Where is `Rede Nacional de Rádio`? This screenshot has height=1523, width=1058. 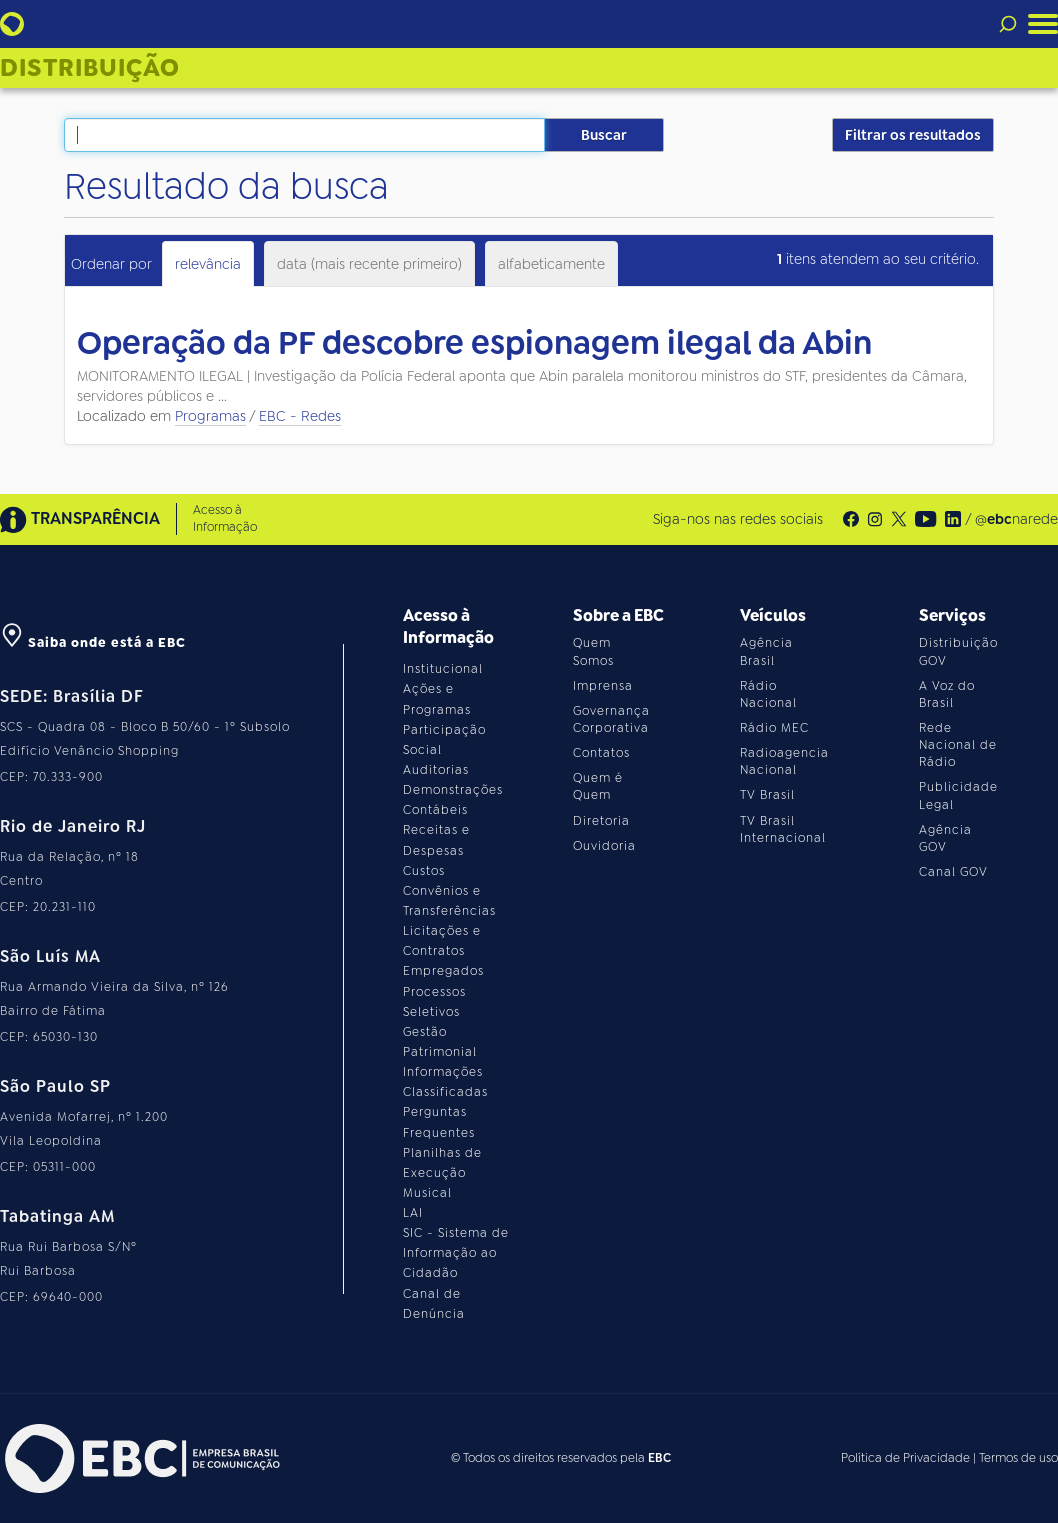
Rede Nacional de Rádio is located at coordinates (958, 745).